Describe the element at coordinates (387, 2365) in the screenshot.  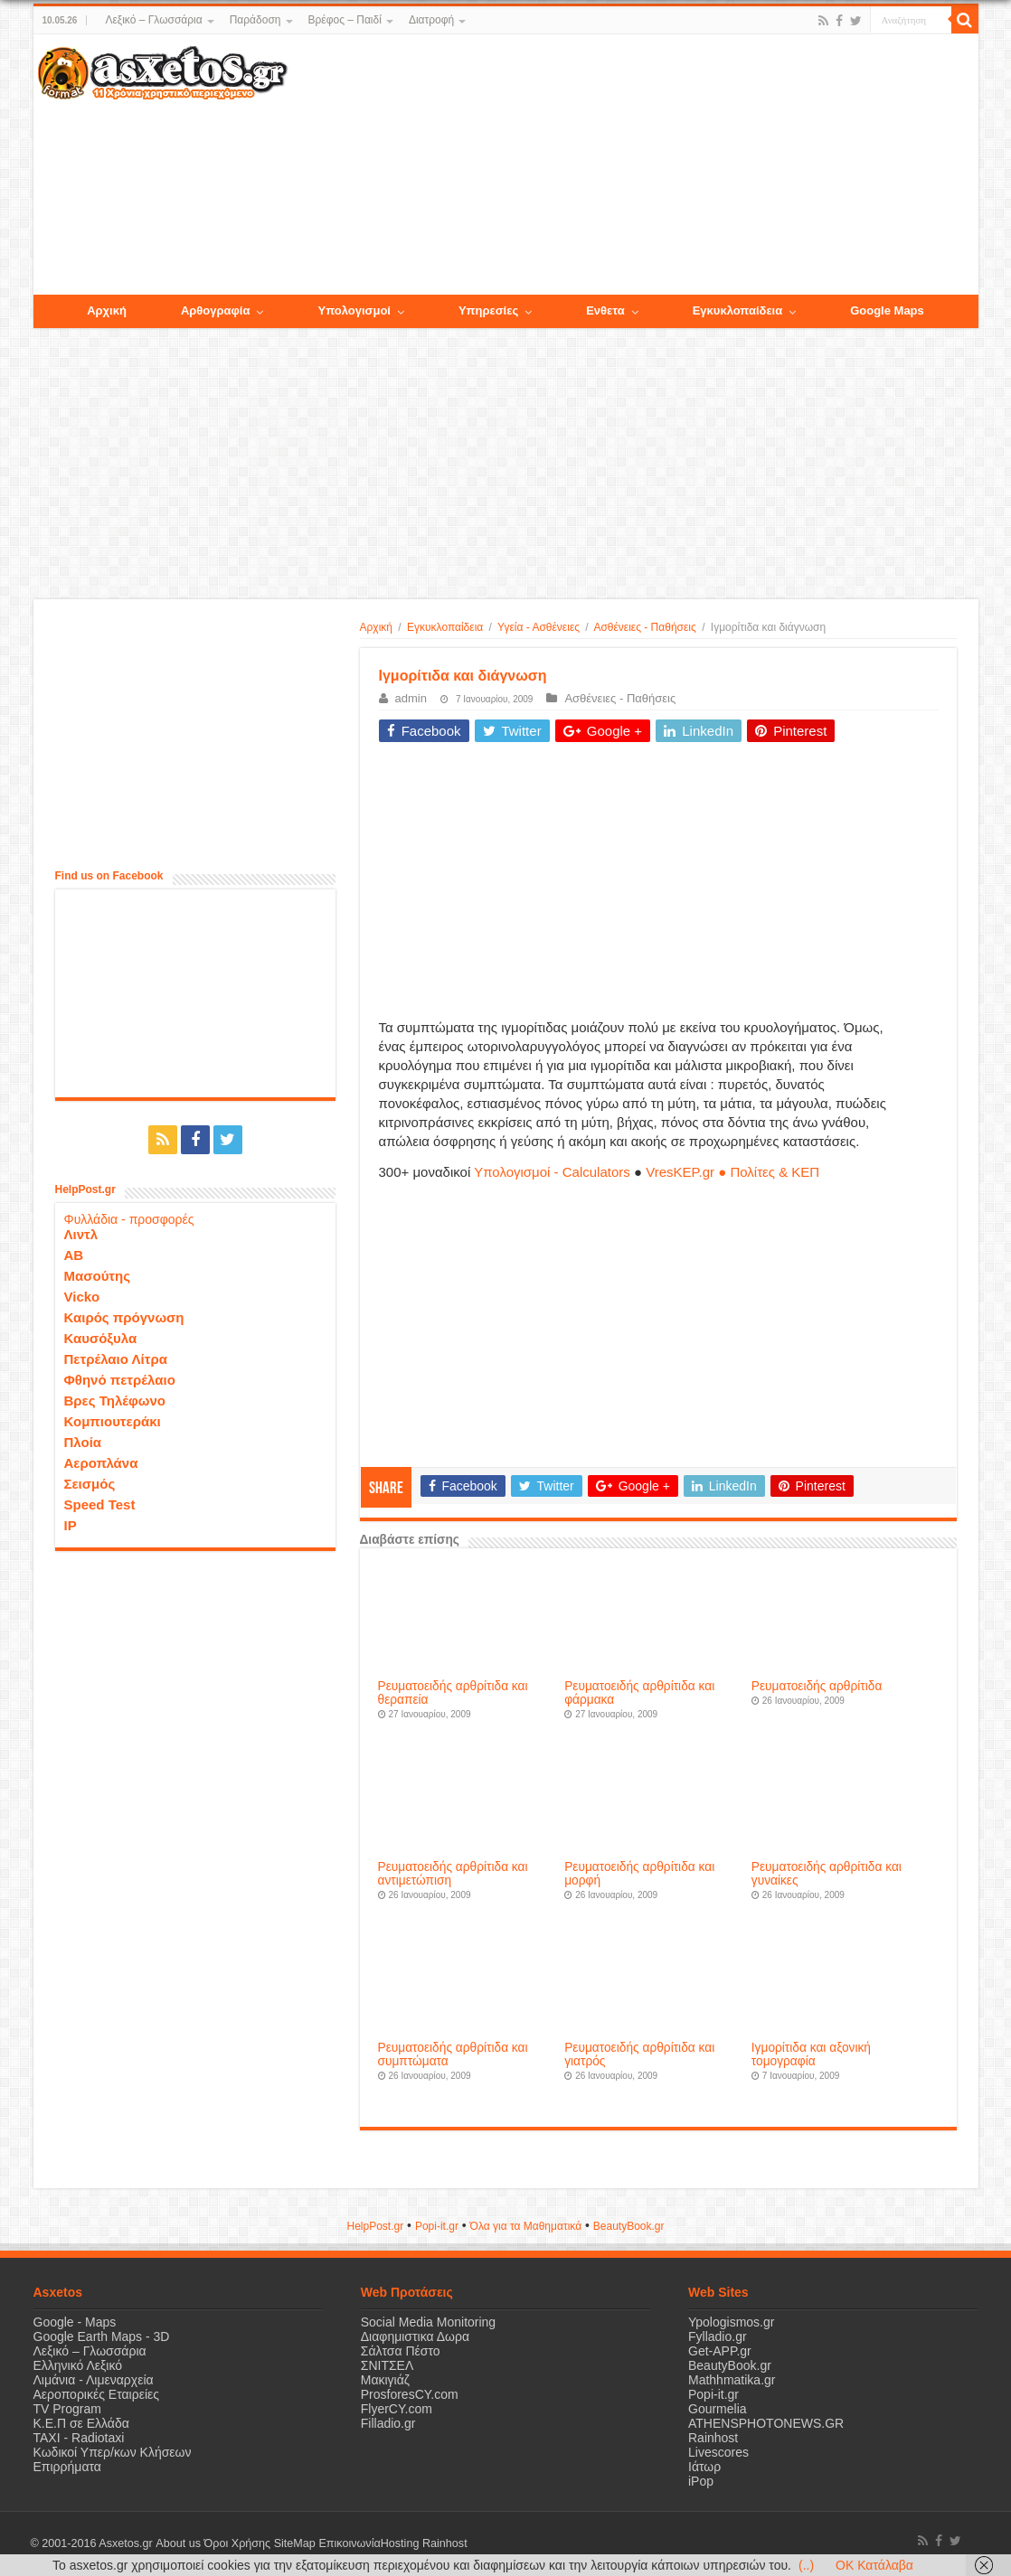
I see `ΣΝΙΤΣΕΛ` at that location.